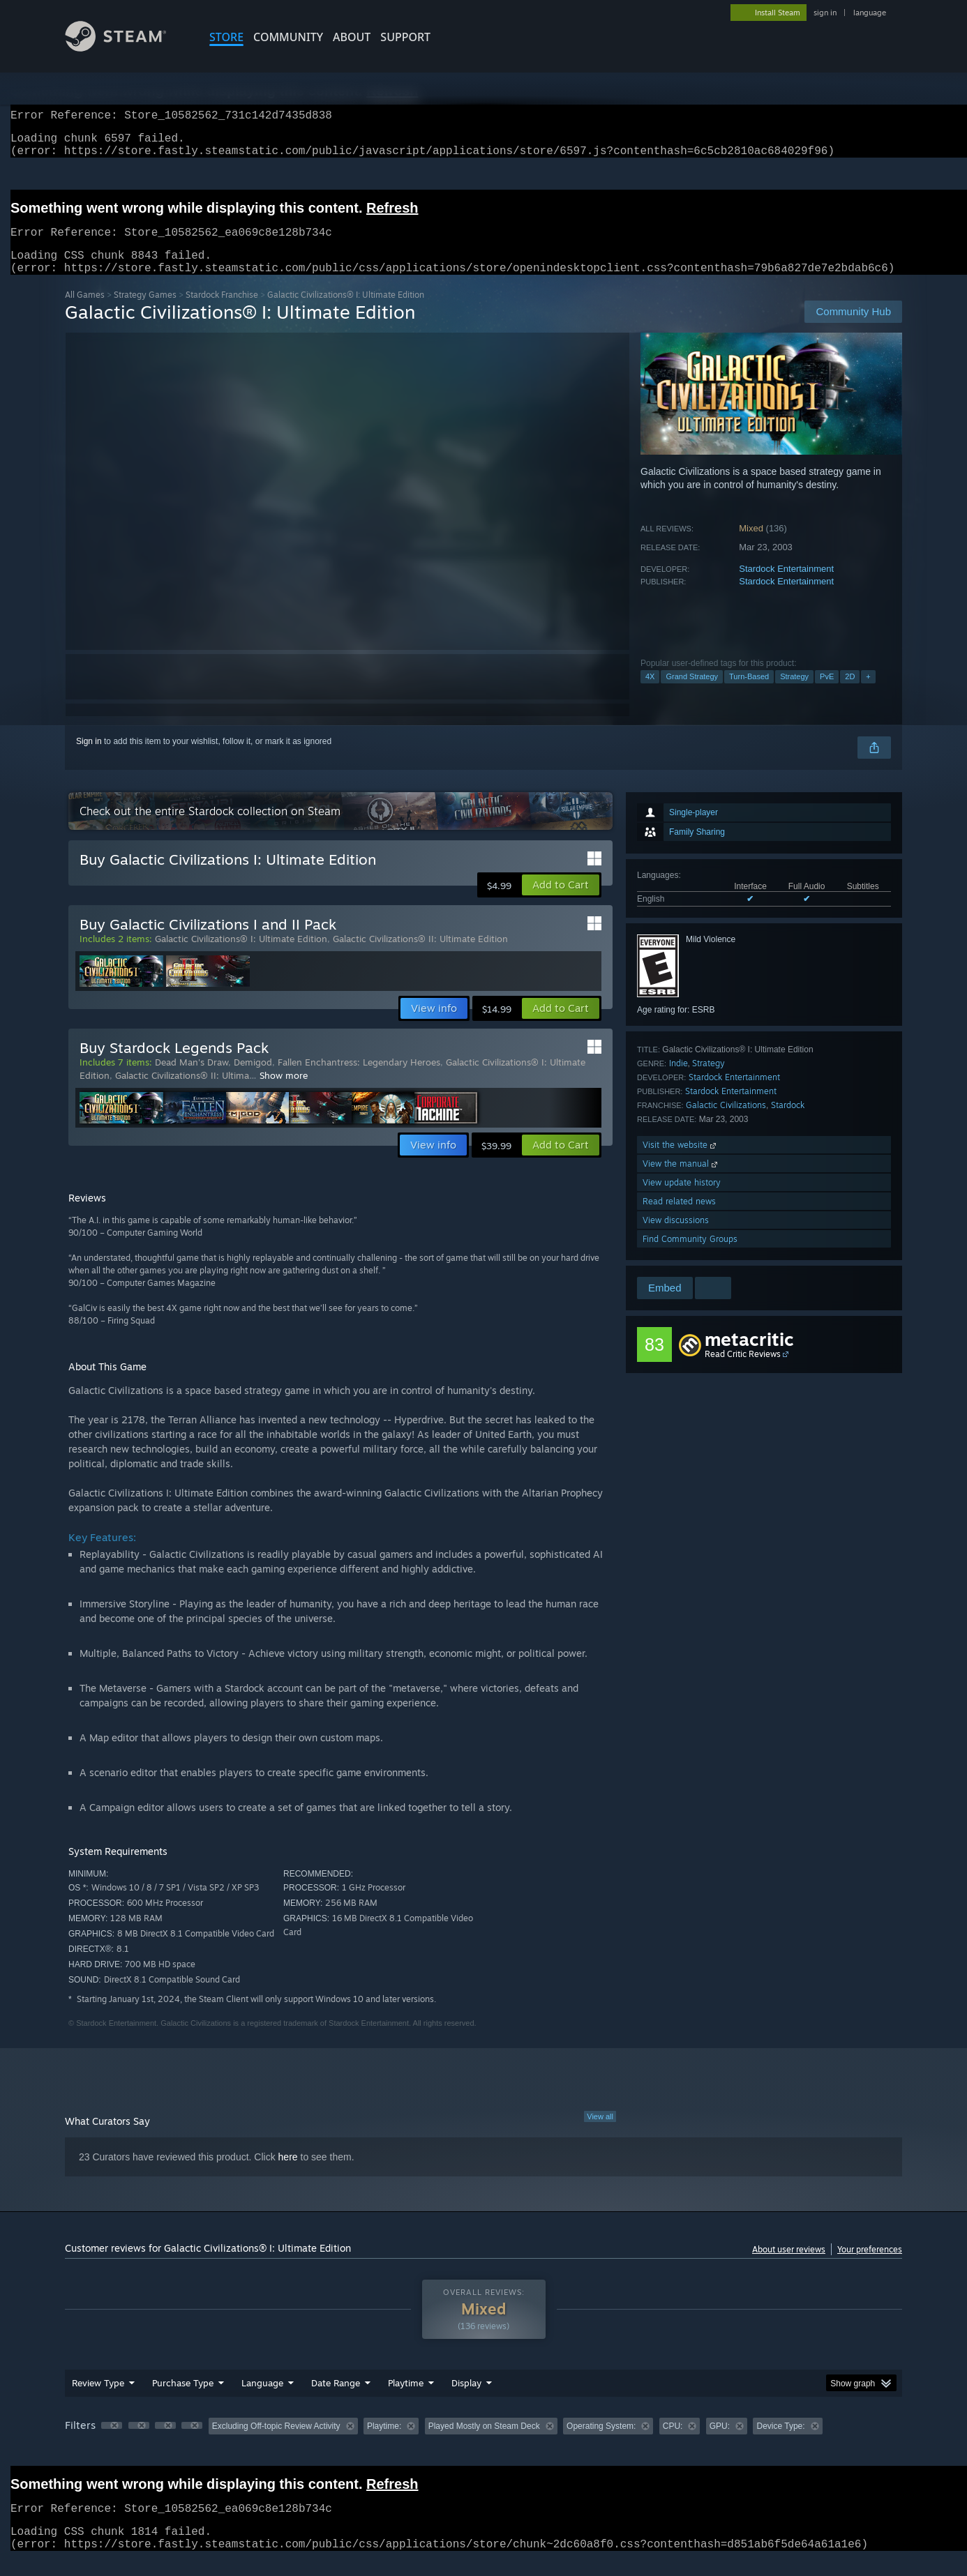 The image size is (967, 2576). What do you see at coordinates (288, 2173) in the screenshot?
I see `here` at bounding box center [288, 2173].